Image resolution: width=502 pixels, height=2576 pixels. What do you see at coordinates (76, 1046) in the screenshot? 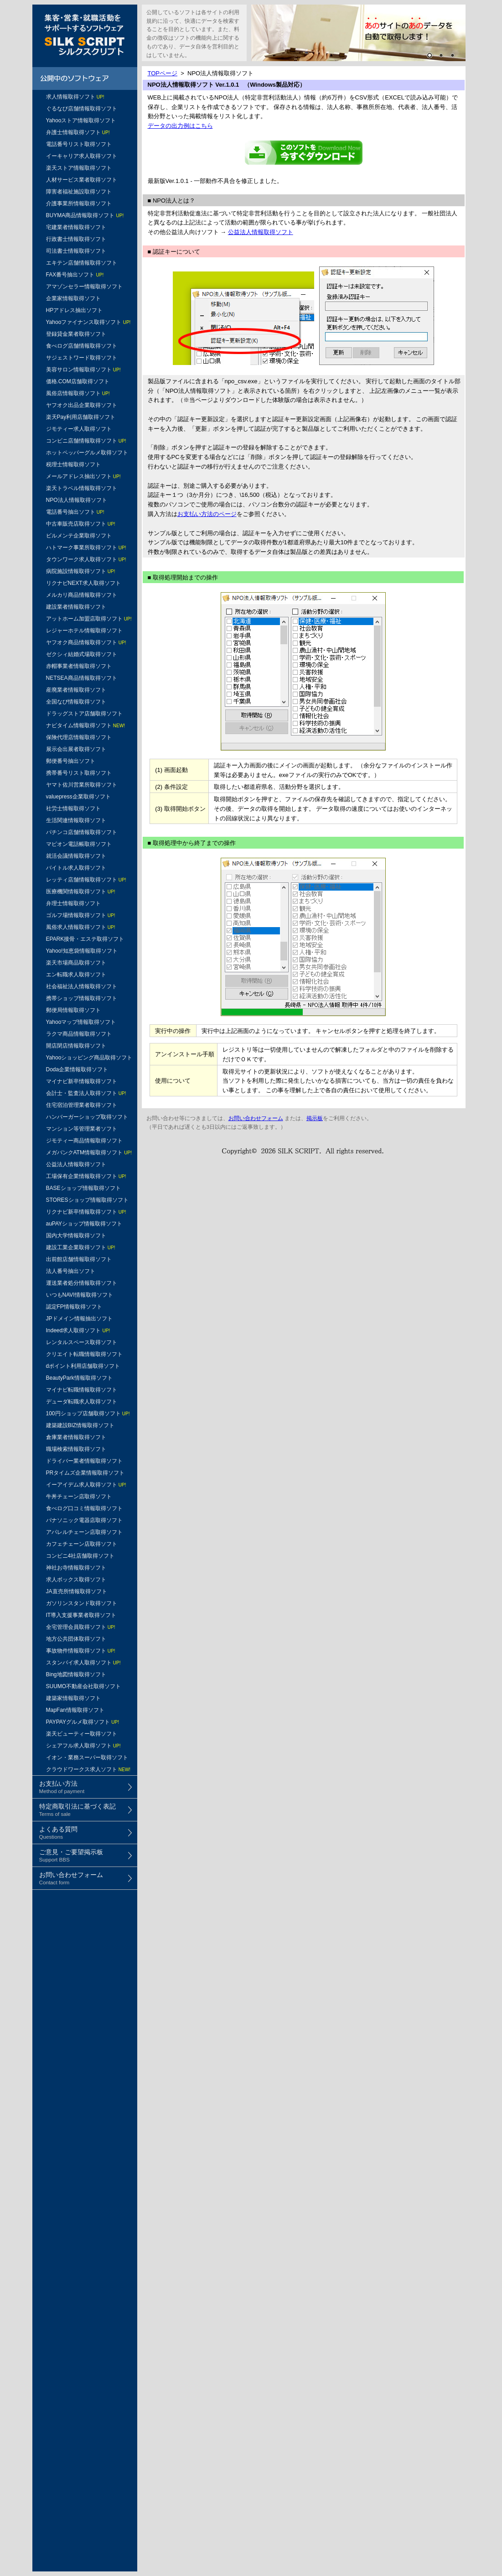
I see `開店閉店情報取得ソフト` at bounding box center [76, 1046].